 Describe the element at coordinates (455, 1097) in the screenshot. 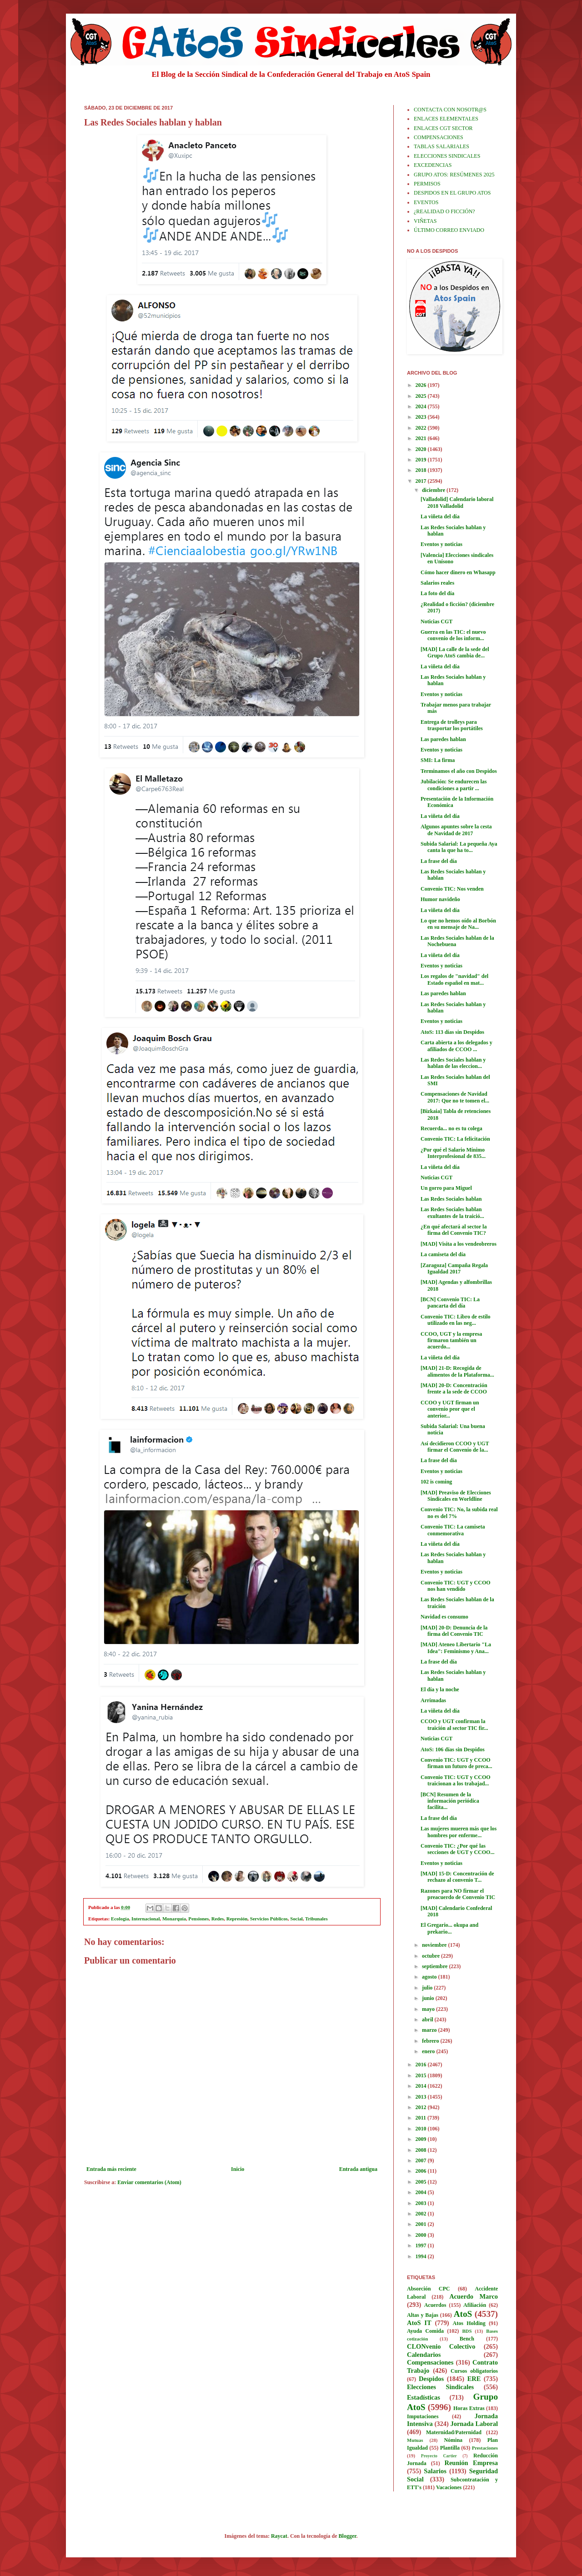

I see `Compensaciones de Navidad 2017: Que no te tomen el...` at that location.